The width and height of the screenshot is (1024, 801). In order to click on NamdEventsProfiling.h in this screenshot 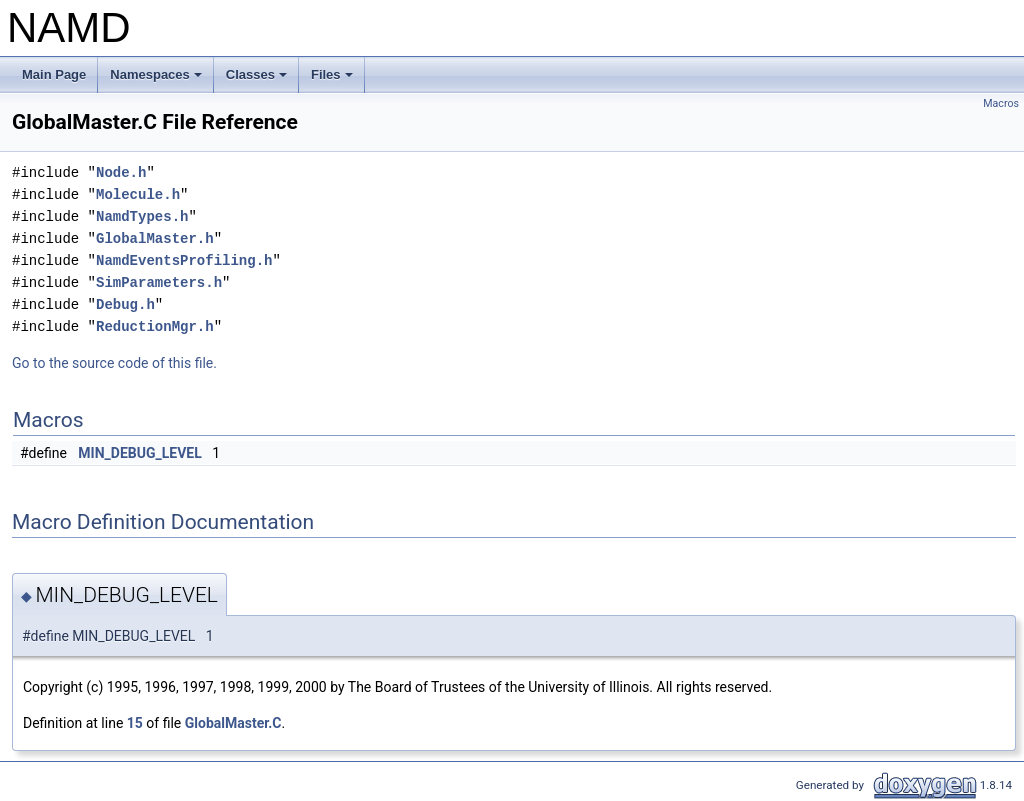, I will do `click(184, 260)`.